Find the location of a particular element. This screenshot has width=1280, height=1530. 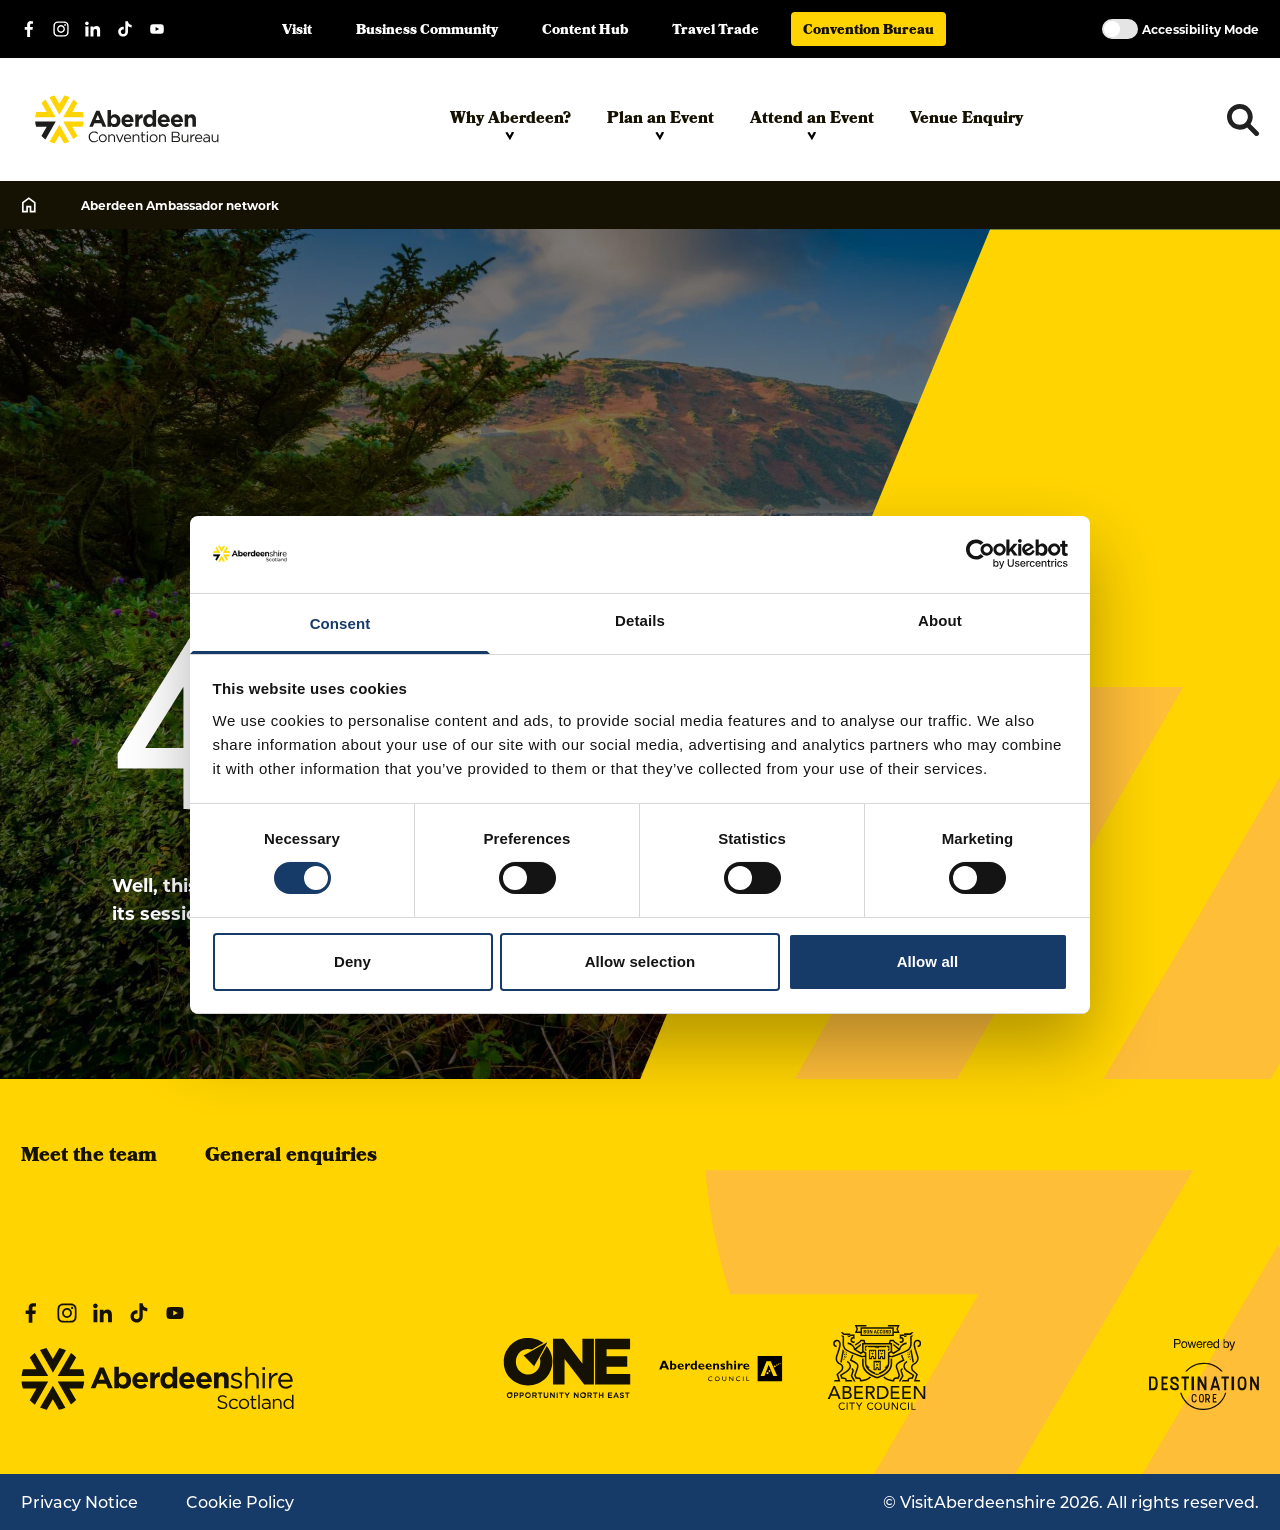

Consent [tab] is located at coordinates (340, 623).